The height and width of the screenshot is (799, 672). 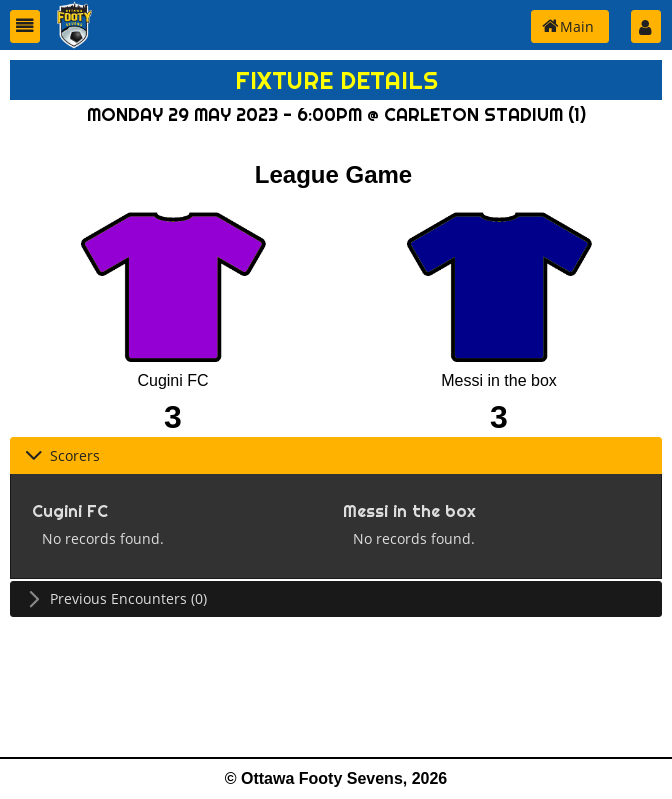 I want to click on Previous Encounters (0) [tab], so click(x=116, y=598).